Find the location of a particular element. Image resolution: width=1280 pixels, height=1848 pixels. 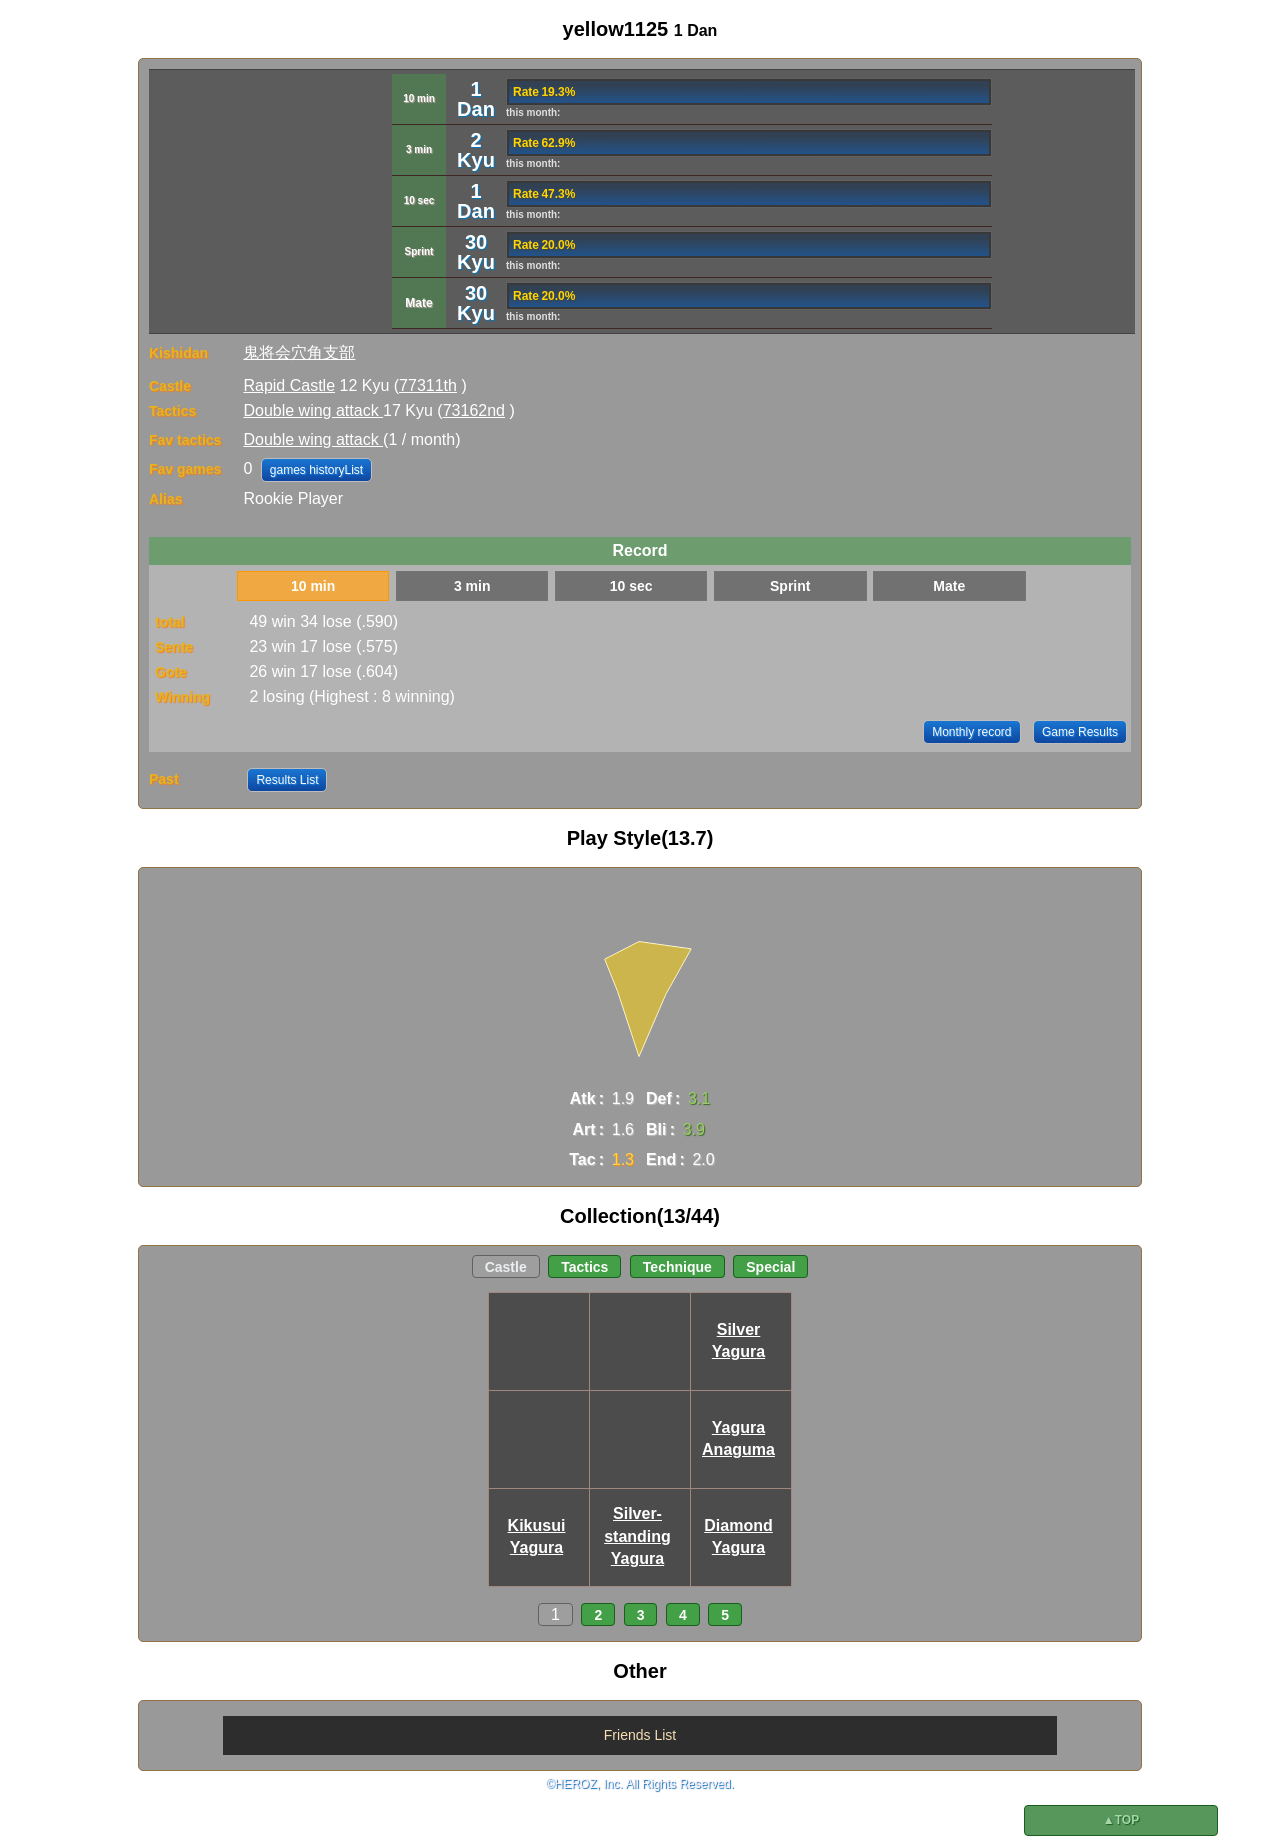

Monthly record is located at coordinates (971, 732).